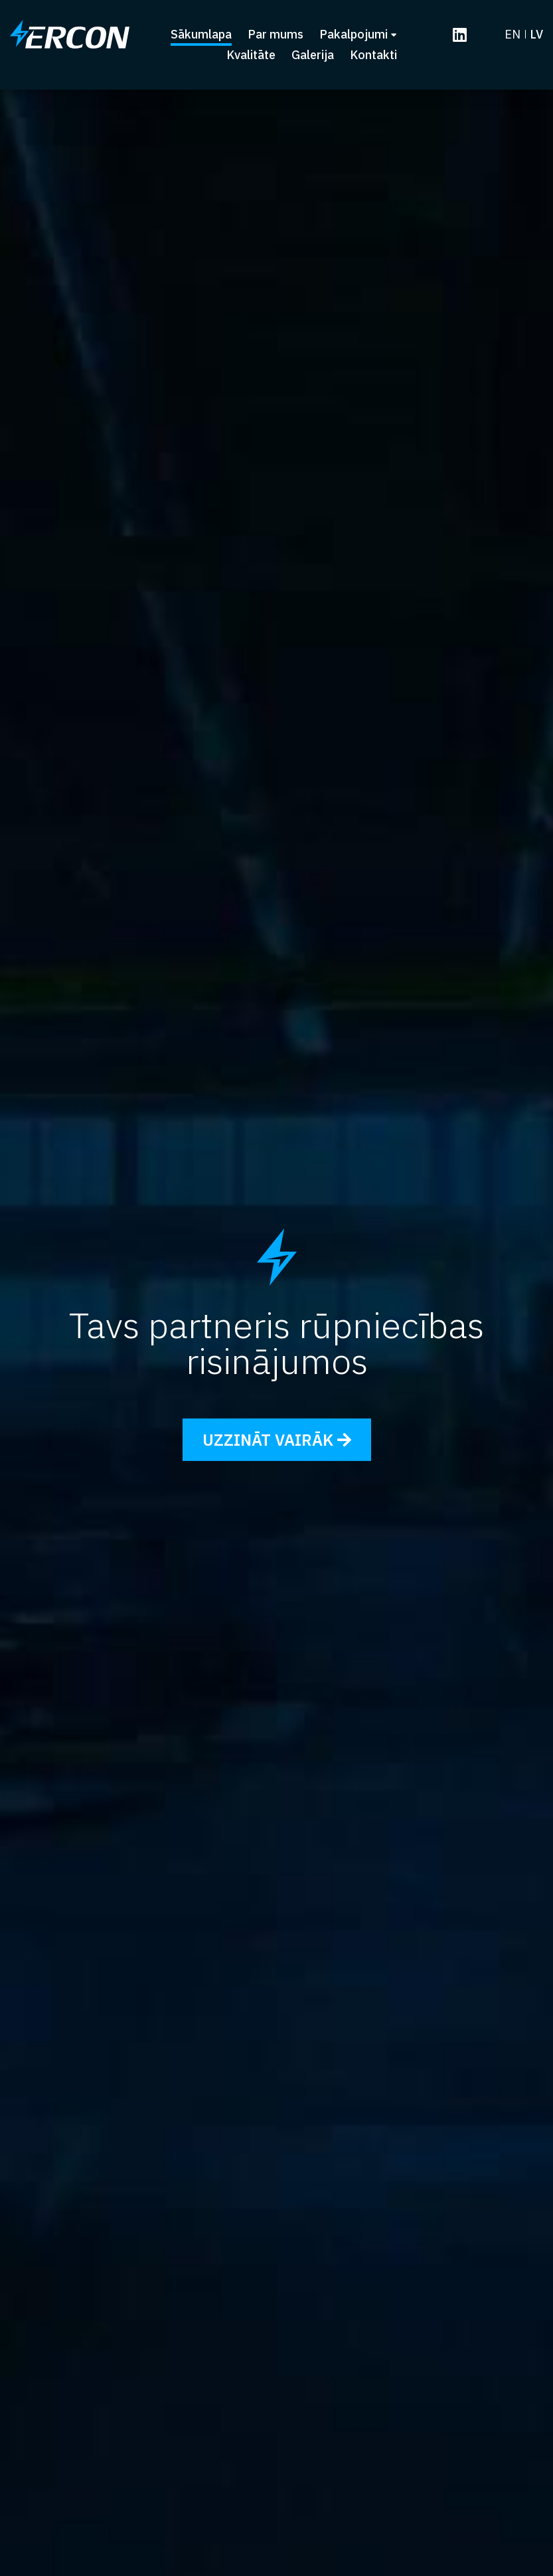 Image resolution: width=553 pixels, height=2576 pixels. Describe the element at coordinates (373, 55) in the screenshot. I see `Kontakti` at that location.